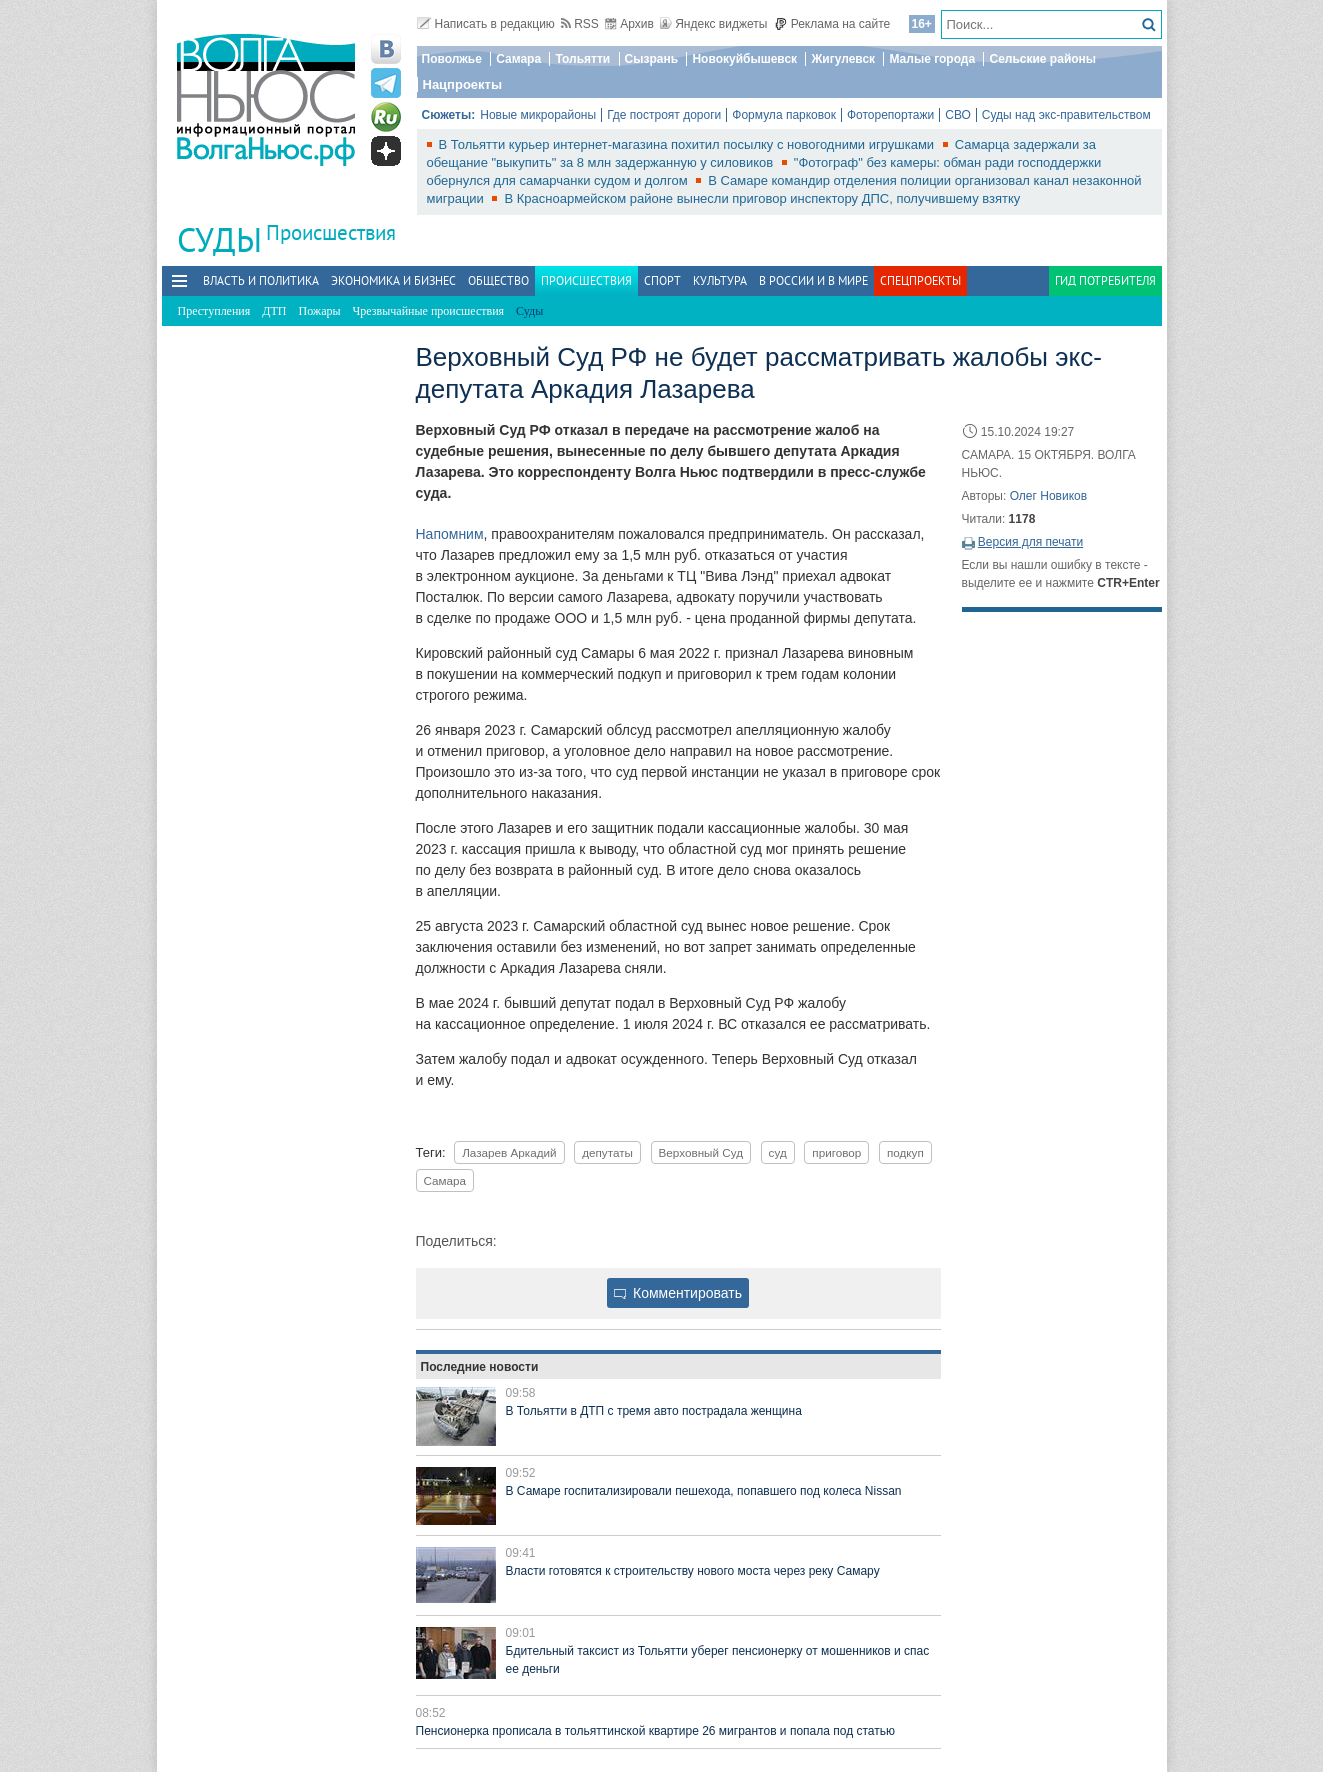  What do you see at coordinates (890, 115) in the screenshot?
I see `Фоторепортажи` at bounding box center [890, 115].